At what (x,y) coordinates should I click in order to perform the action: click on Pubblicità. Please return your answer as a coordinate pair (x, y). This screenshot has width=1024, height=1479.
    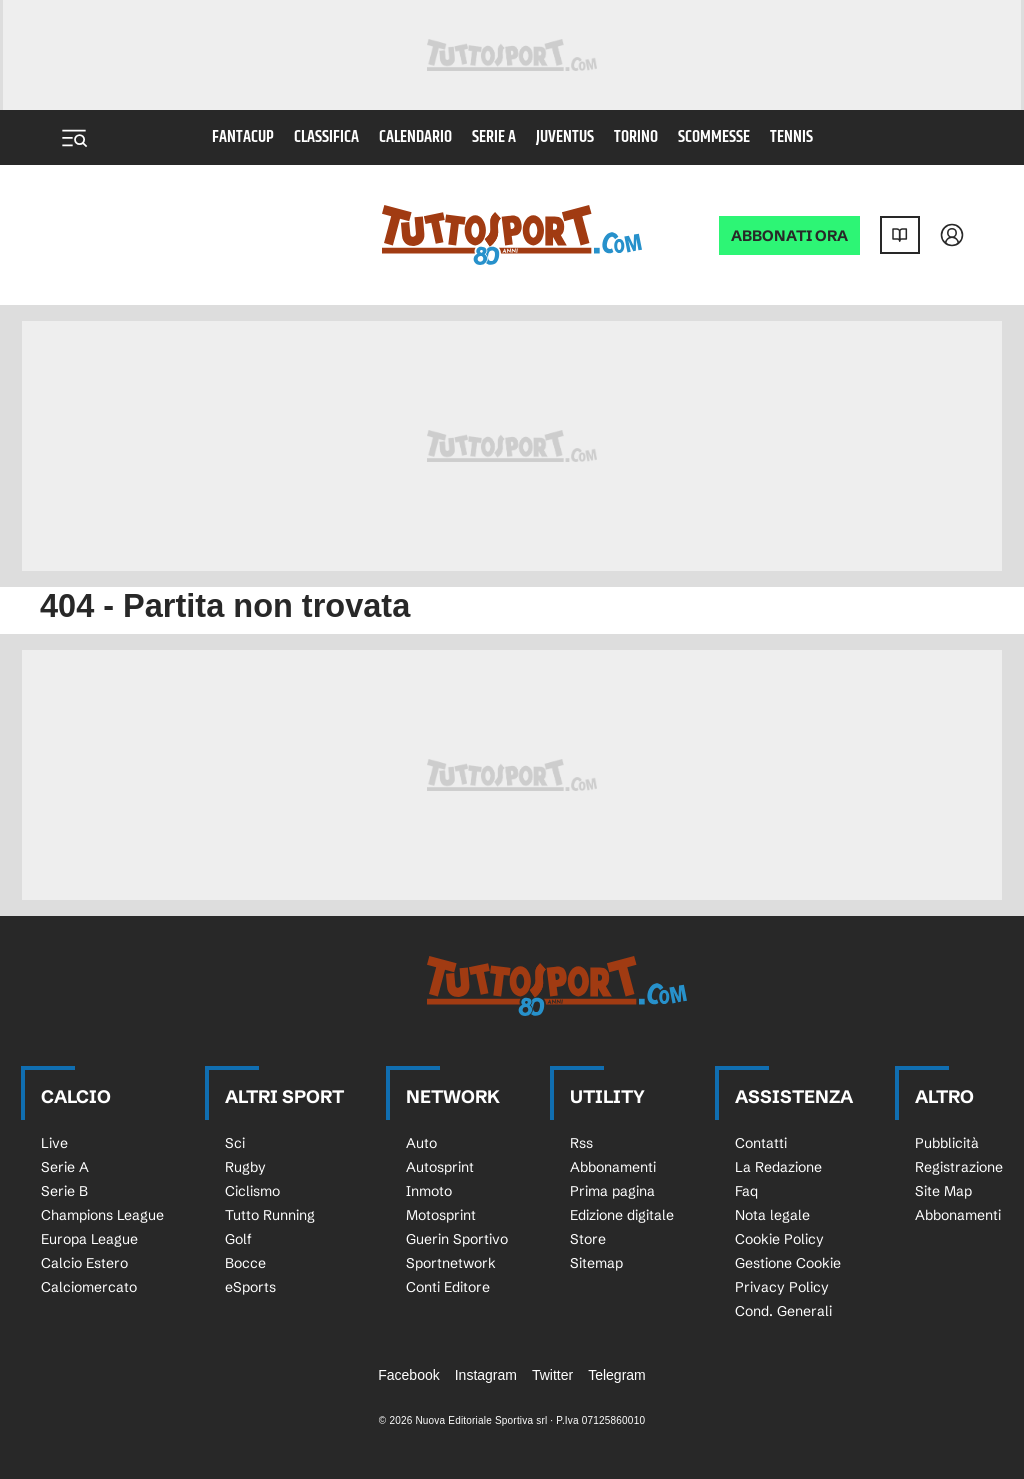
    Looking at the image, I should click on (947, 1143).